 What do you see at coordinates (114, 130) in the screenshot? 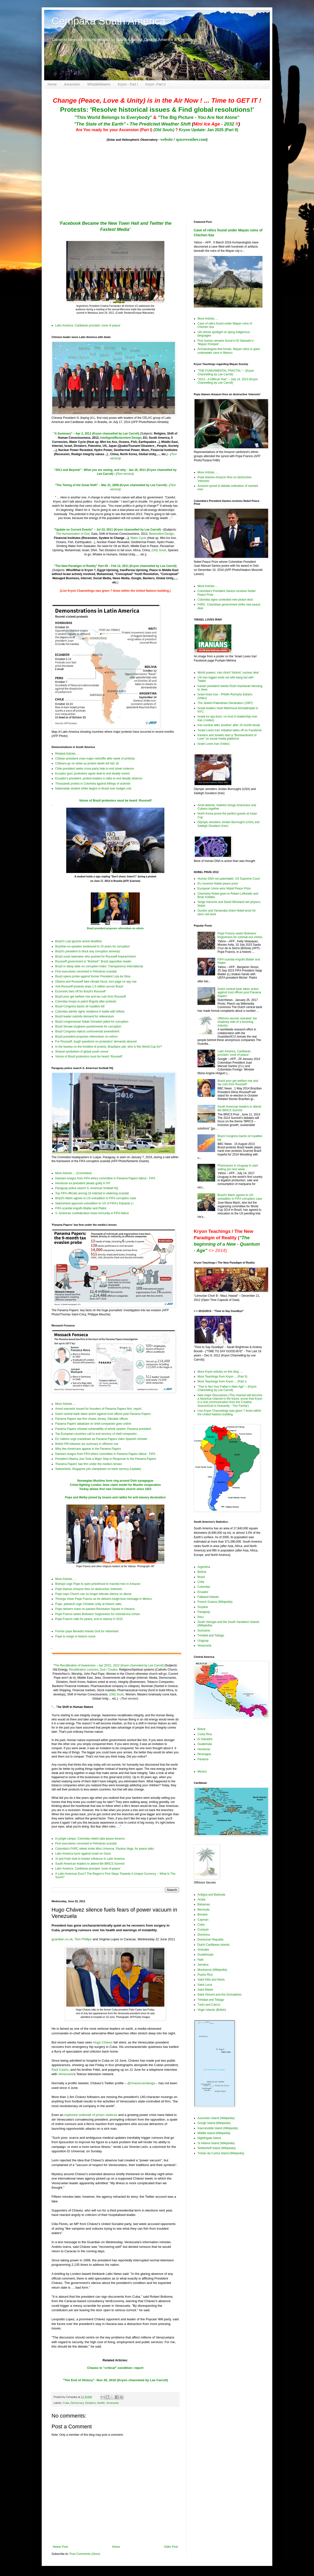
I see `Are You ready for your Ascension (Part I)` at bounding box center [114, 130].